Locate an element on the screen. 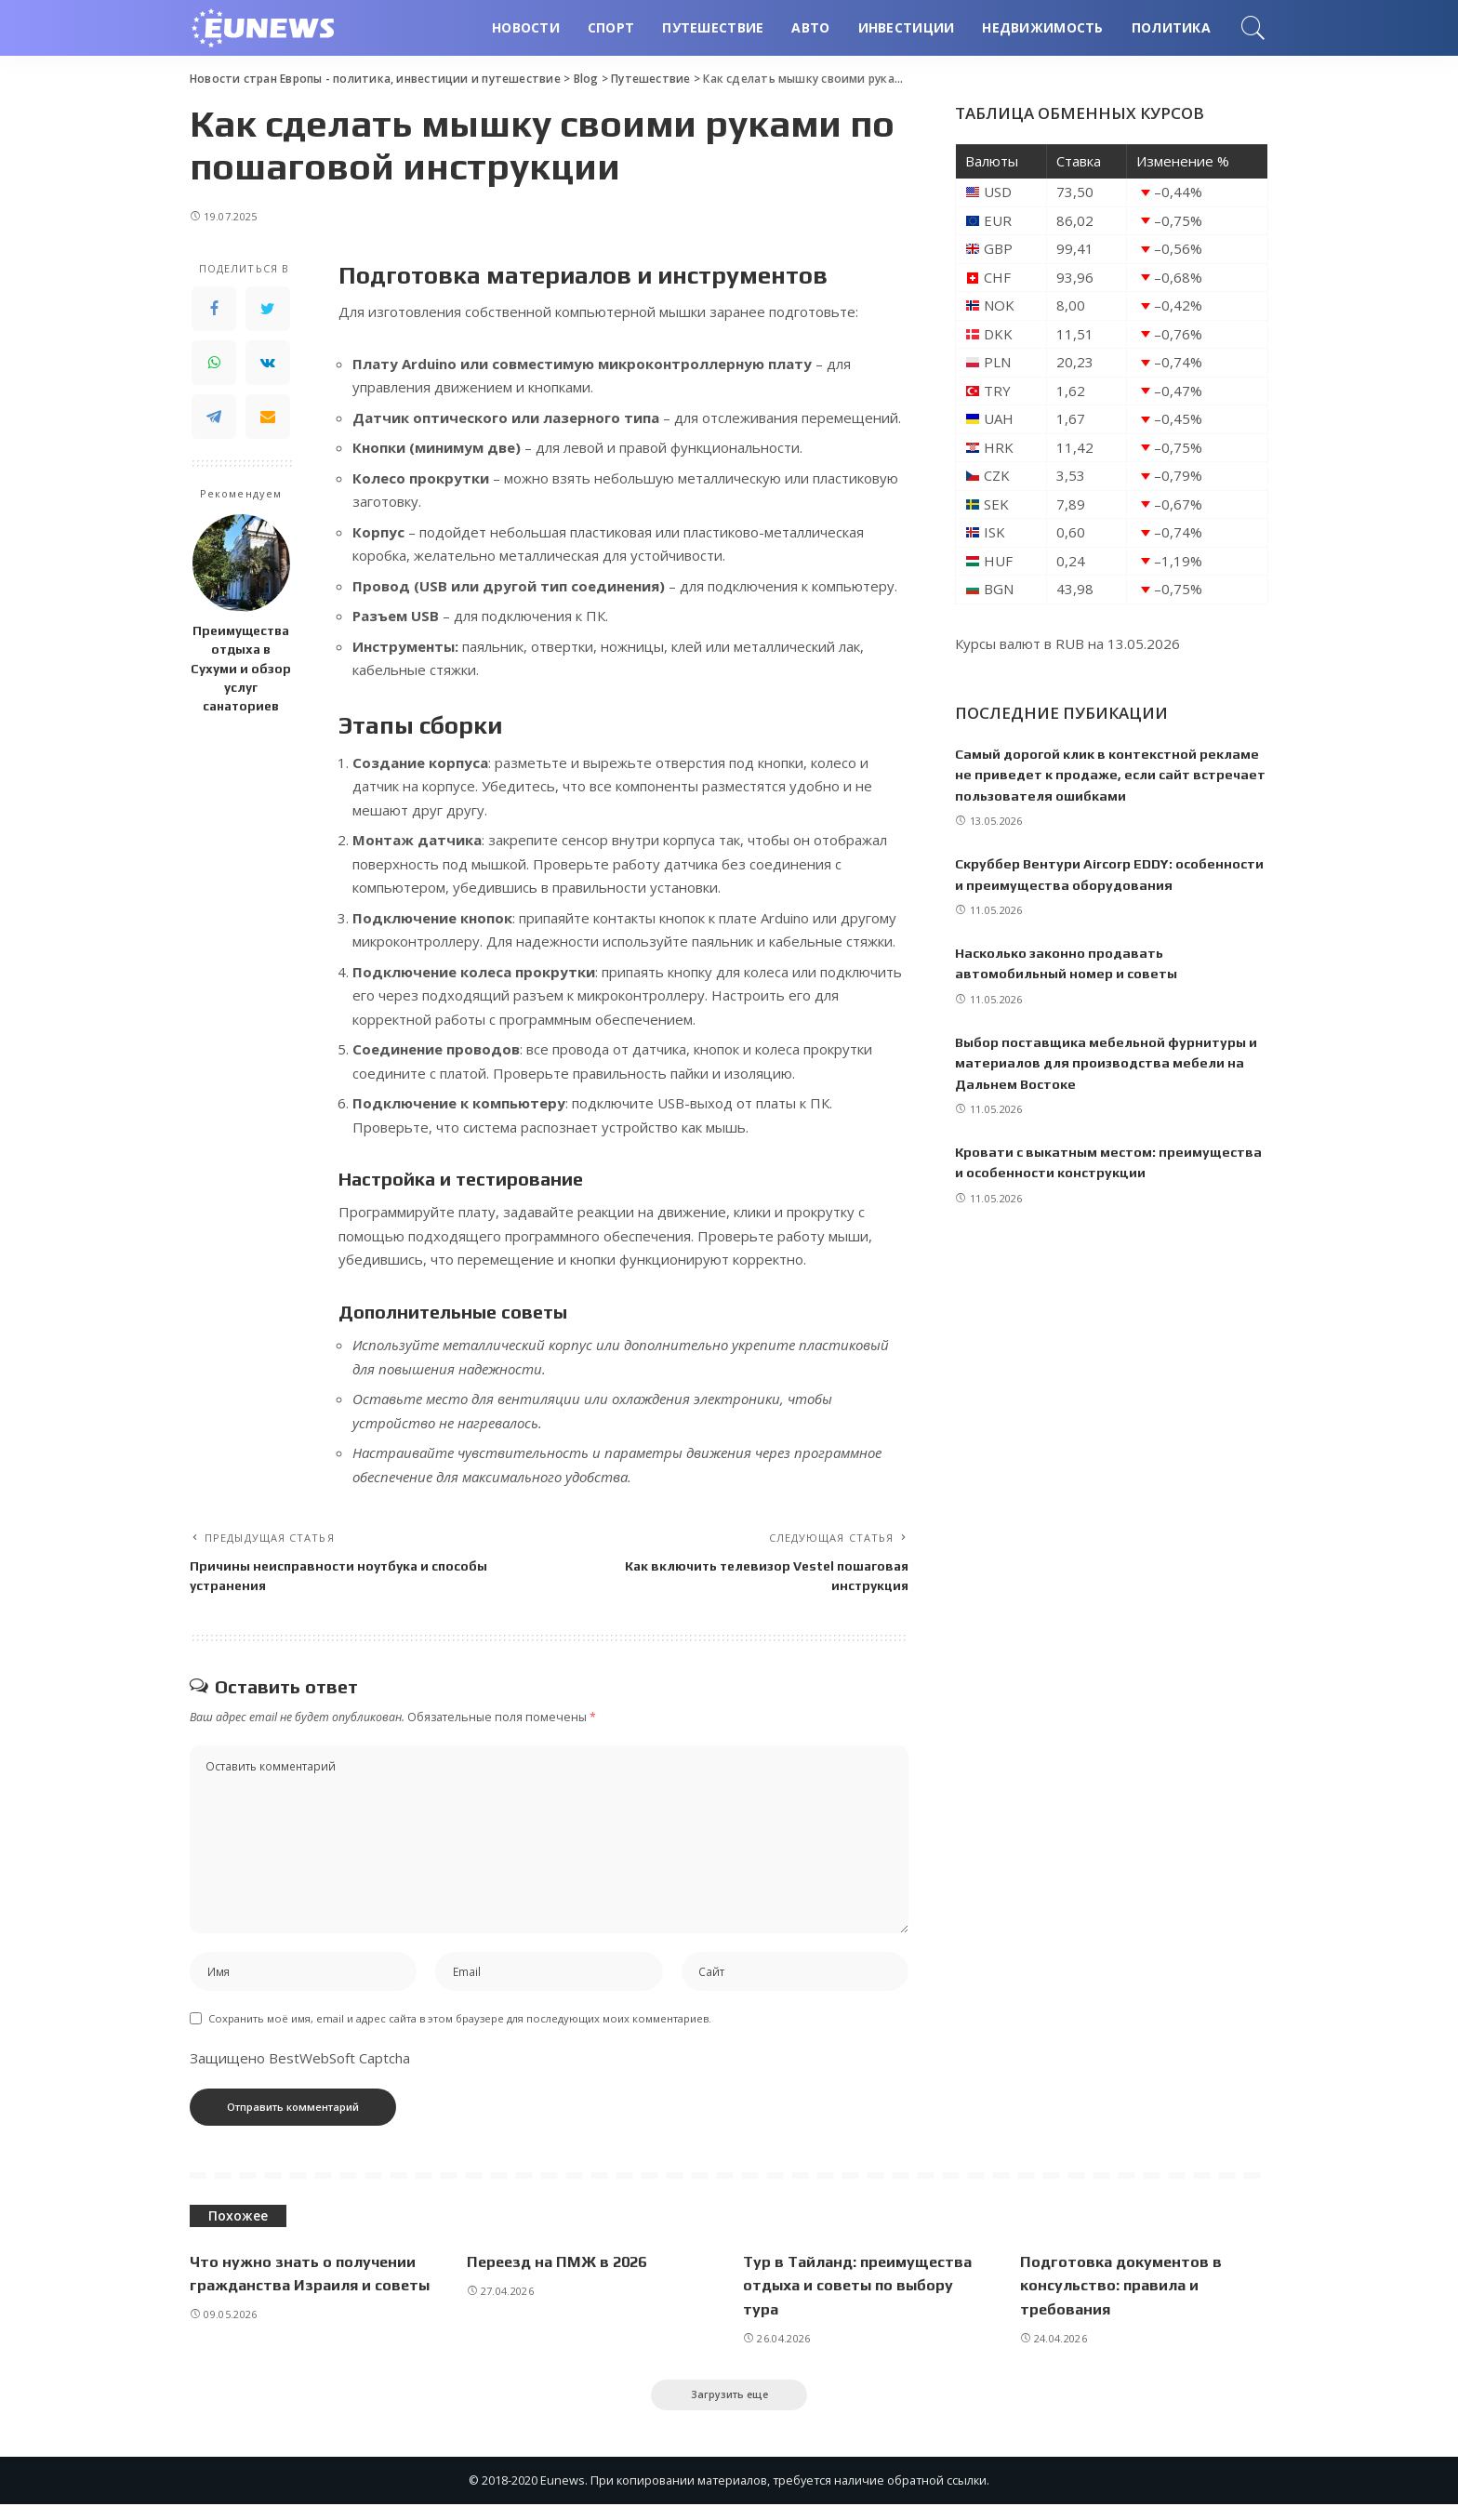 This screenshot has height=2520, width=1458. Что нужно знать о получении гражданства Израиля и советы is located at coordinates (305, 2298).